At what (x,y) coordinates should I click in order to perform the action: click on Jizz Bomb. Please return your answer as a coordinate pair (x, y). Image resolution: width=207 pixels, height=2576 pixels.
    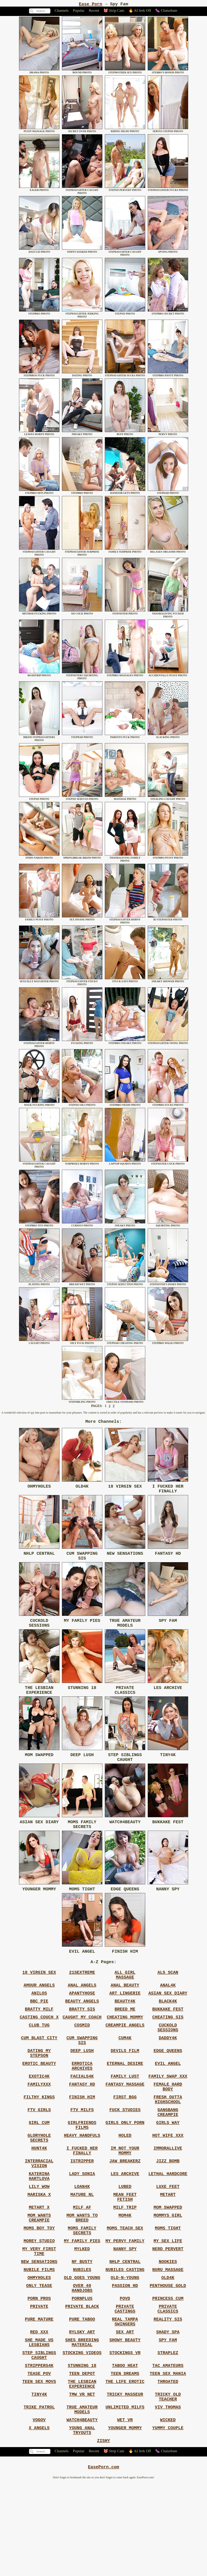
    Looking at the image, I should click on (167, 2209).